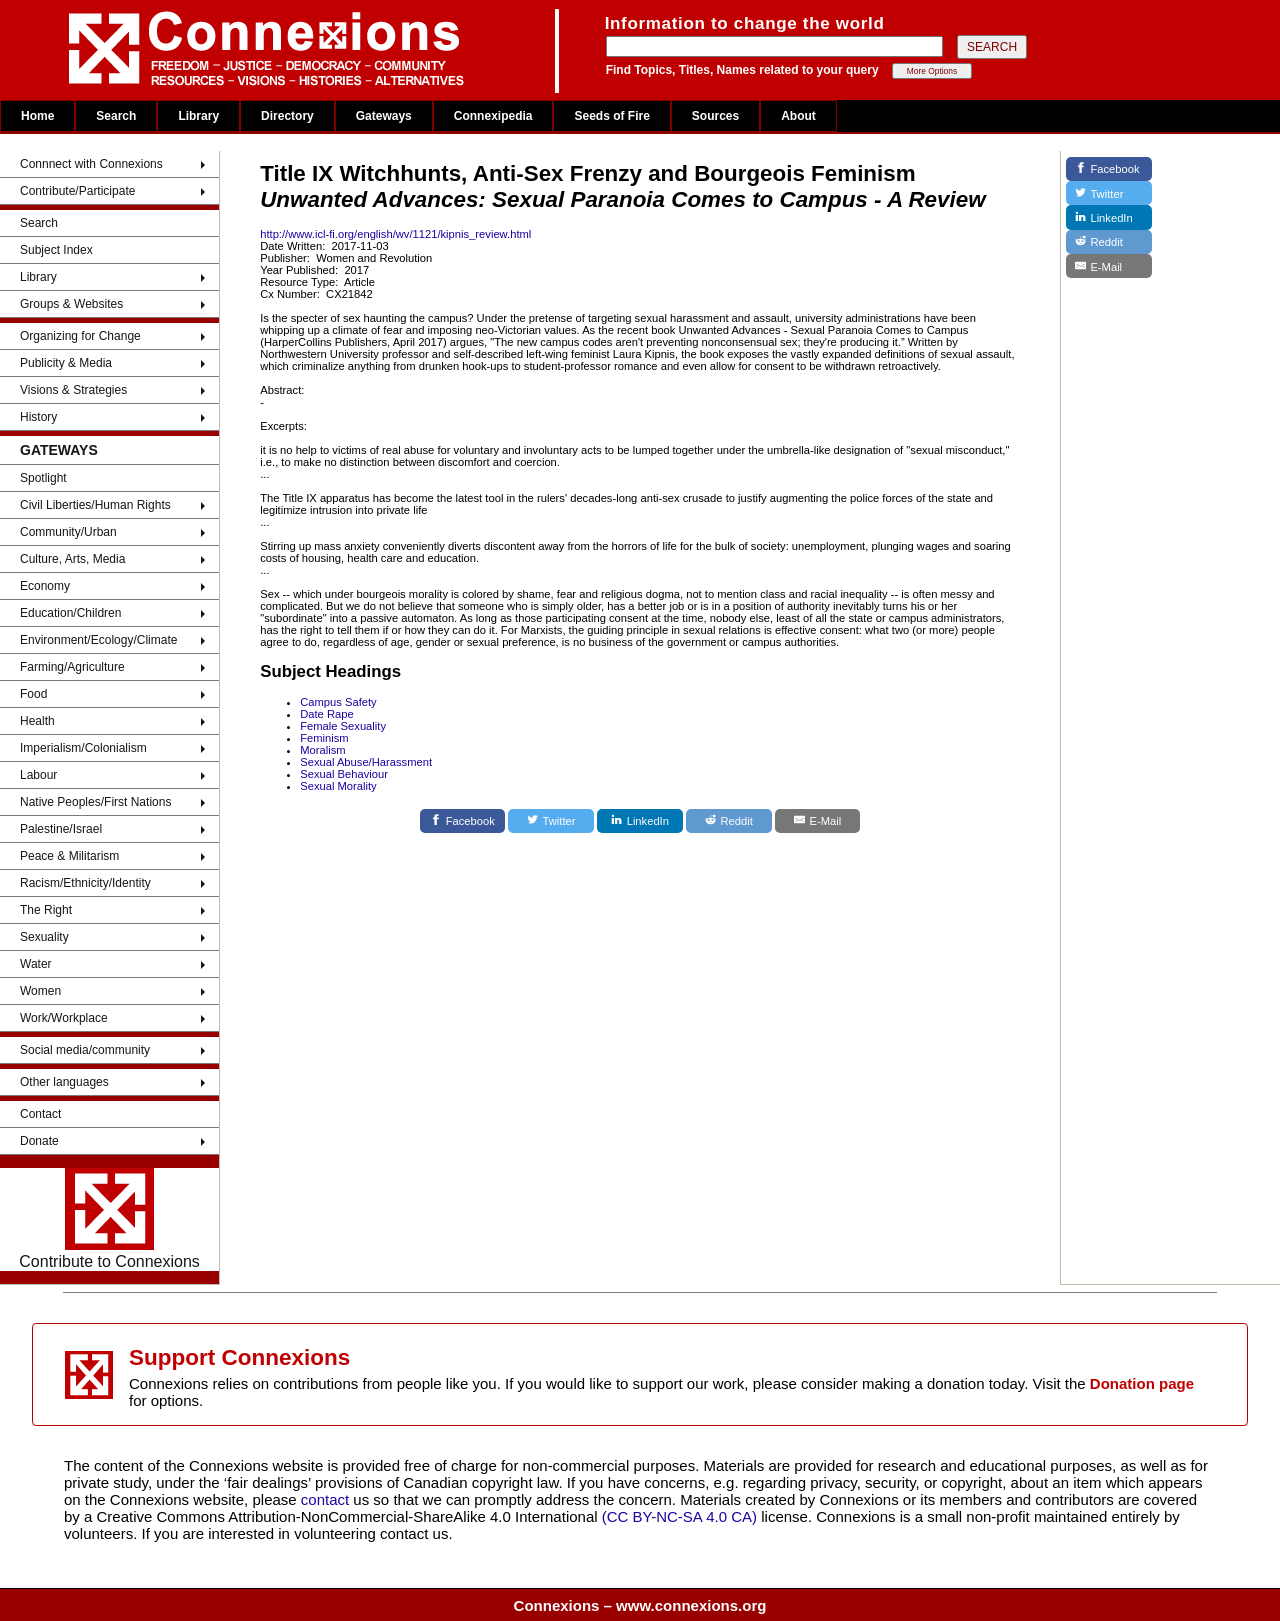  I want to click on Environment/Ecology/Climate, so click(98, 640).